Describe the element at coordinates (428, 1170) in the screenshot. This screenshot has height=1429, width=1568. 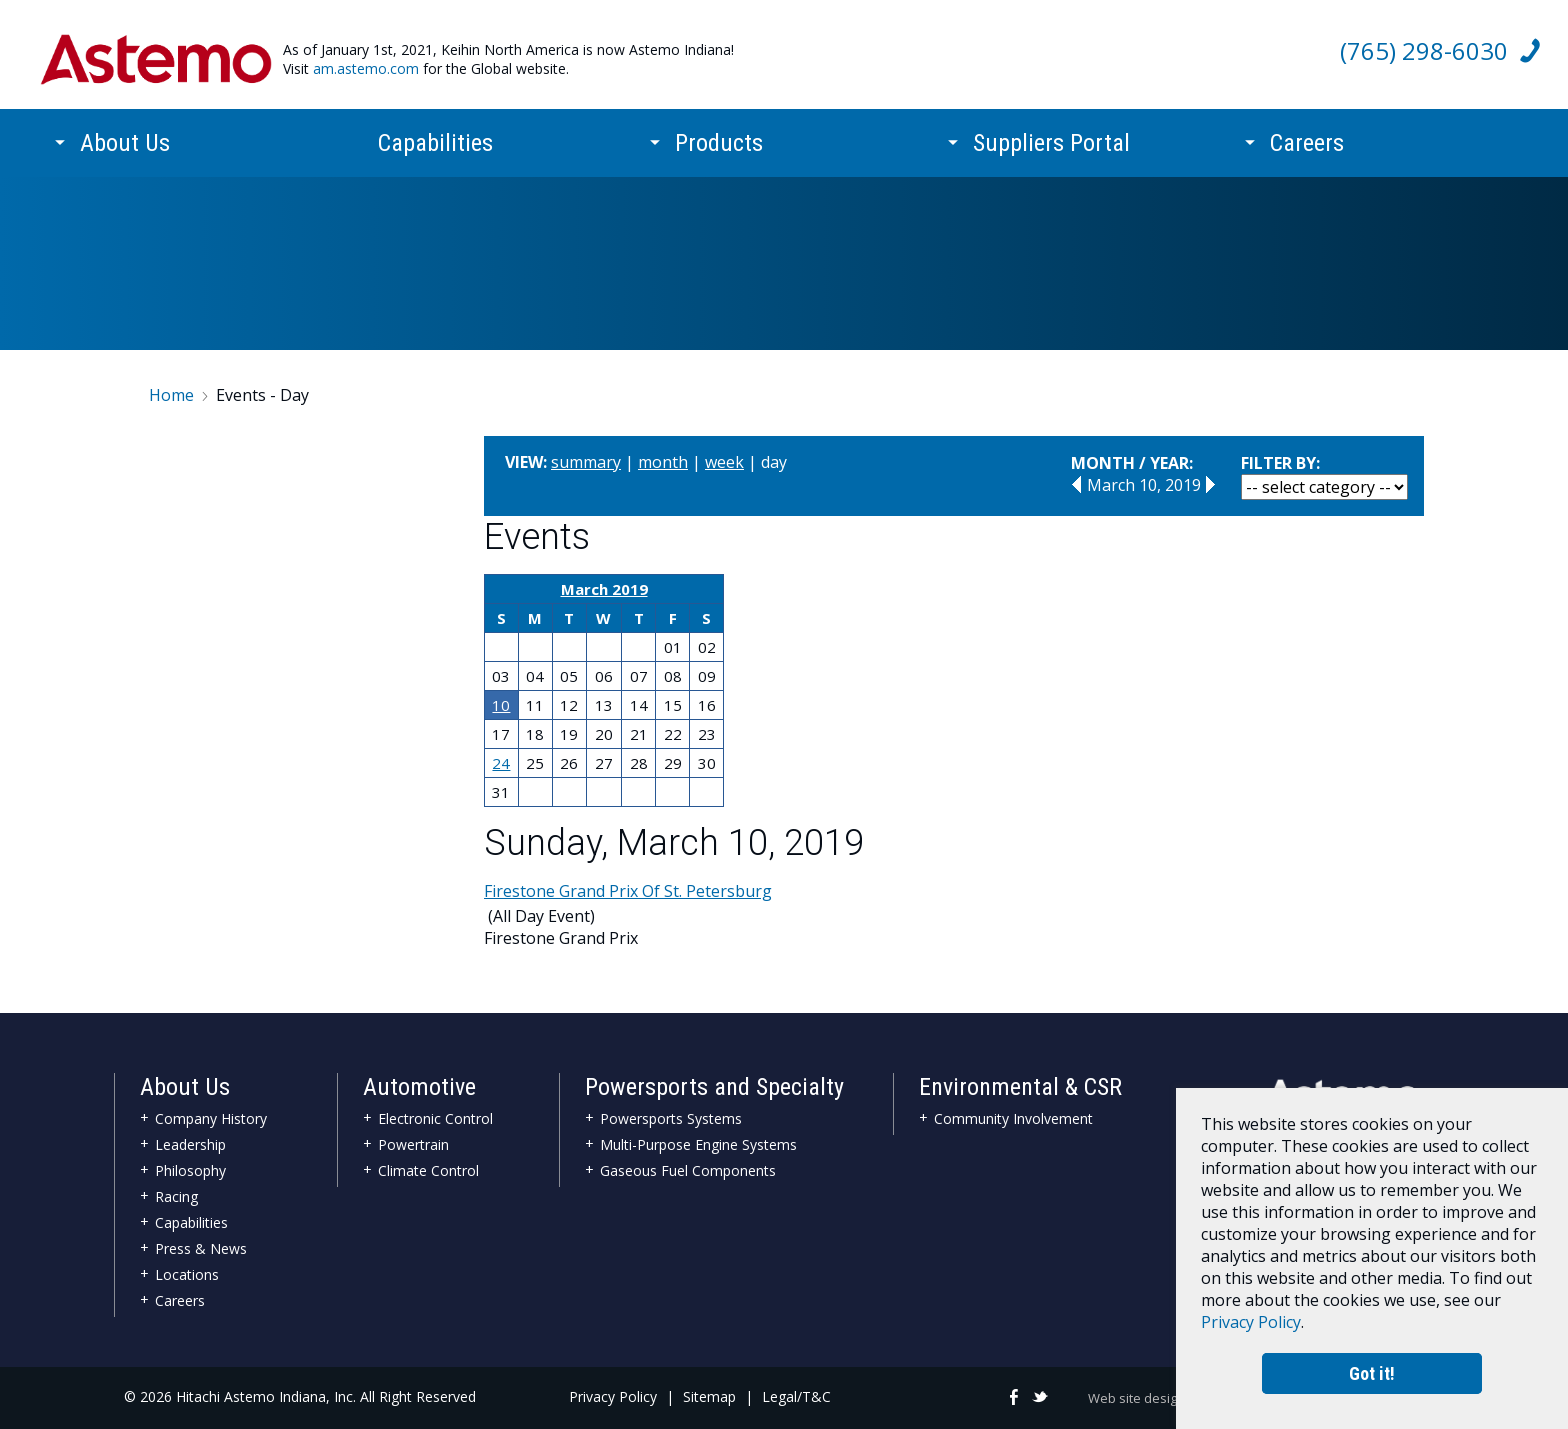
I see `Climate Control` at that location.